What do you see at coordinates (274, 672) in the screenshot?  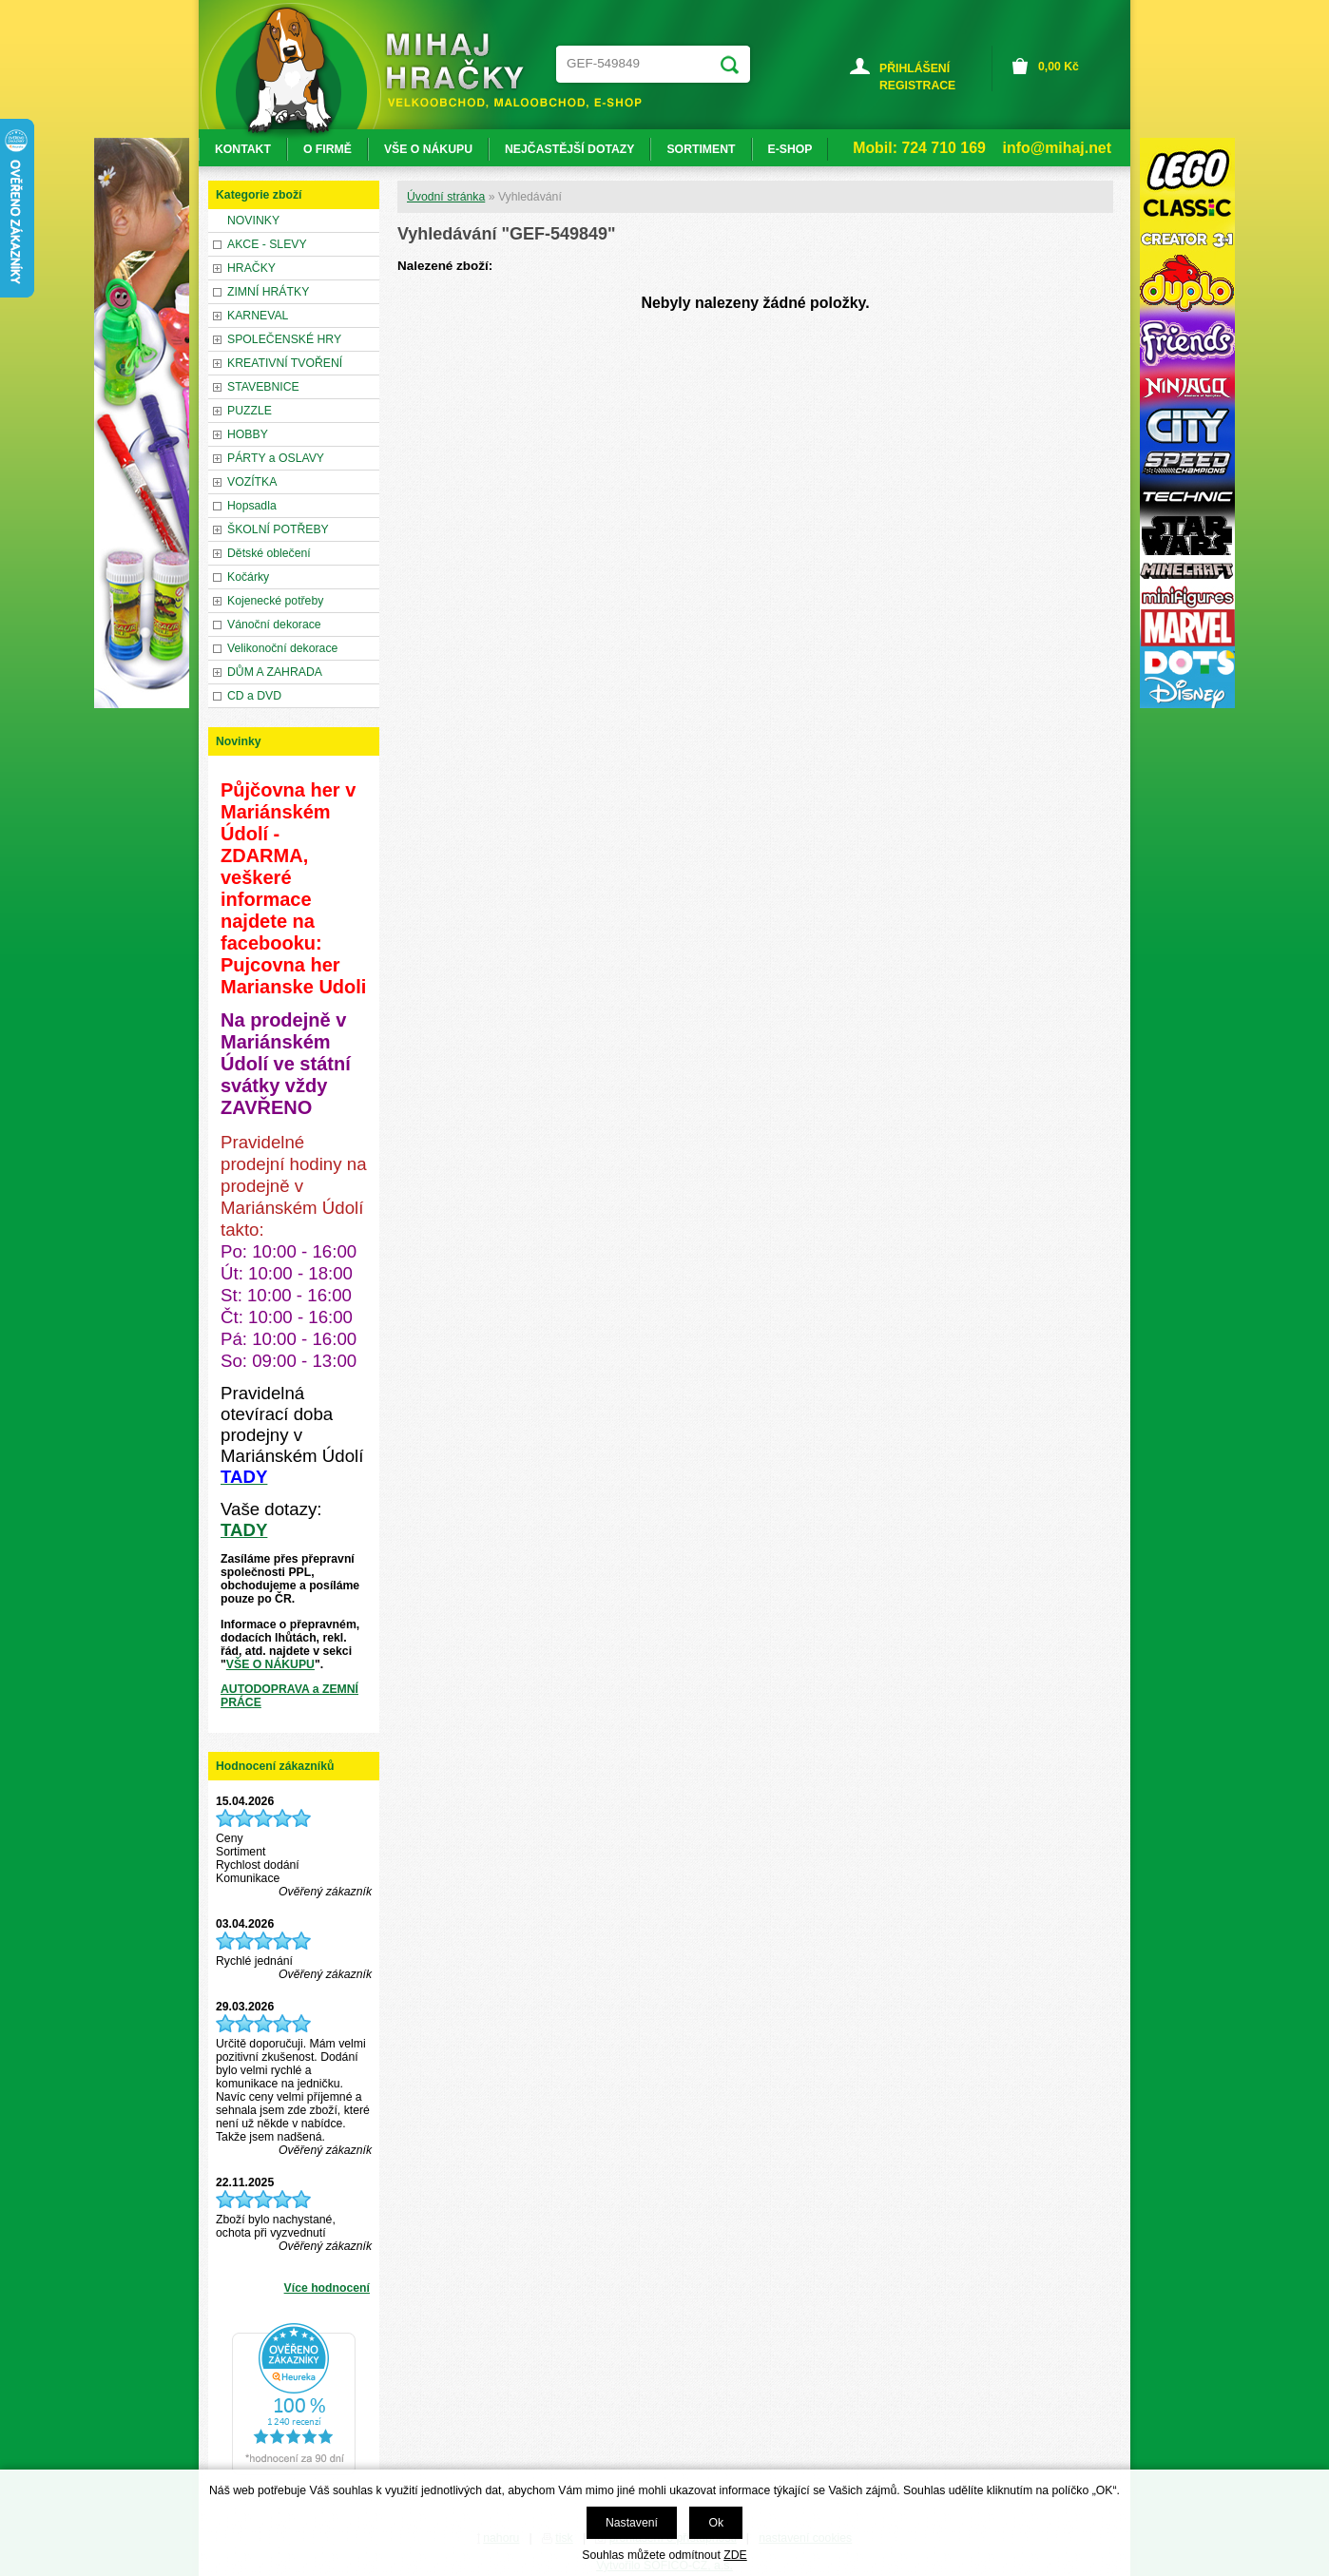 I see `DŮM A ZAHRADA` at bounding box center [274, 672].